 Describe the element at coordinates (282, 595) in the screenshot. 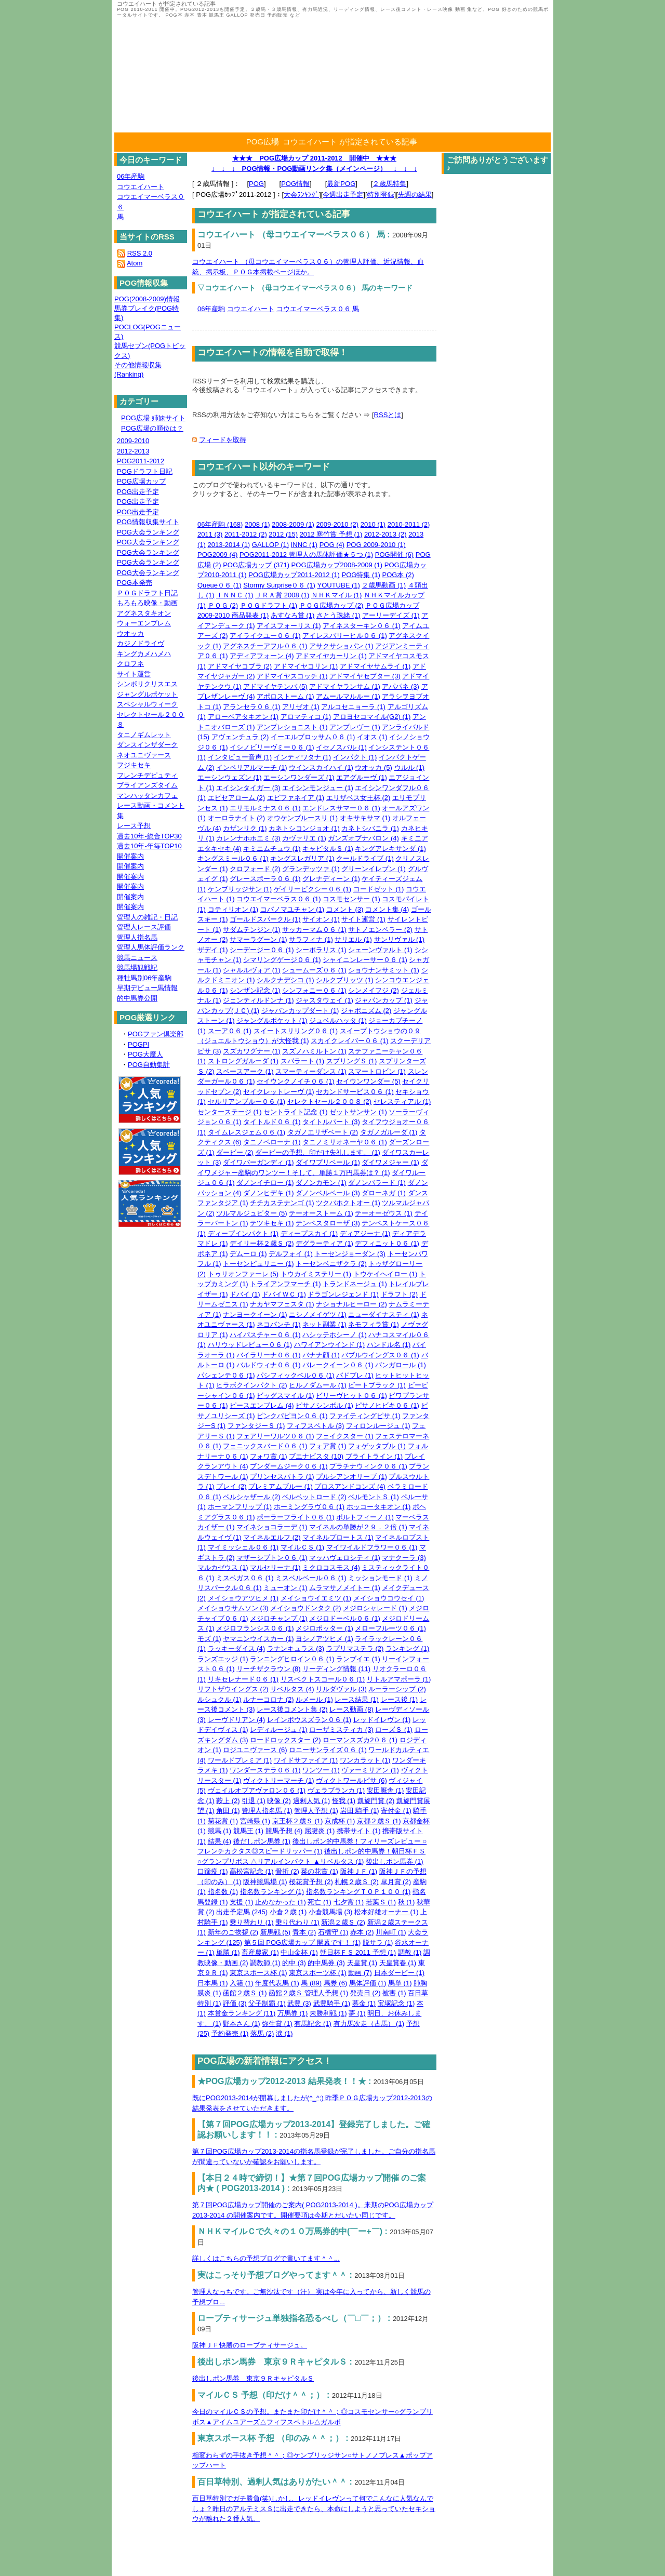

I see `ＪＲＡ賞 2008 (1)` at that location.